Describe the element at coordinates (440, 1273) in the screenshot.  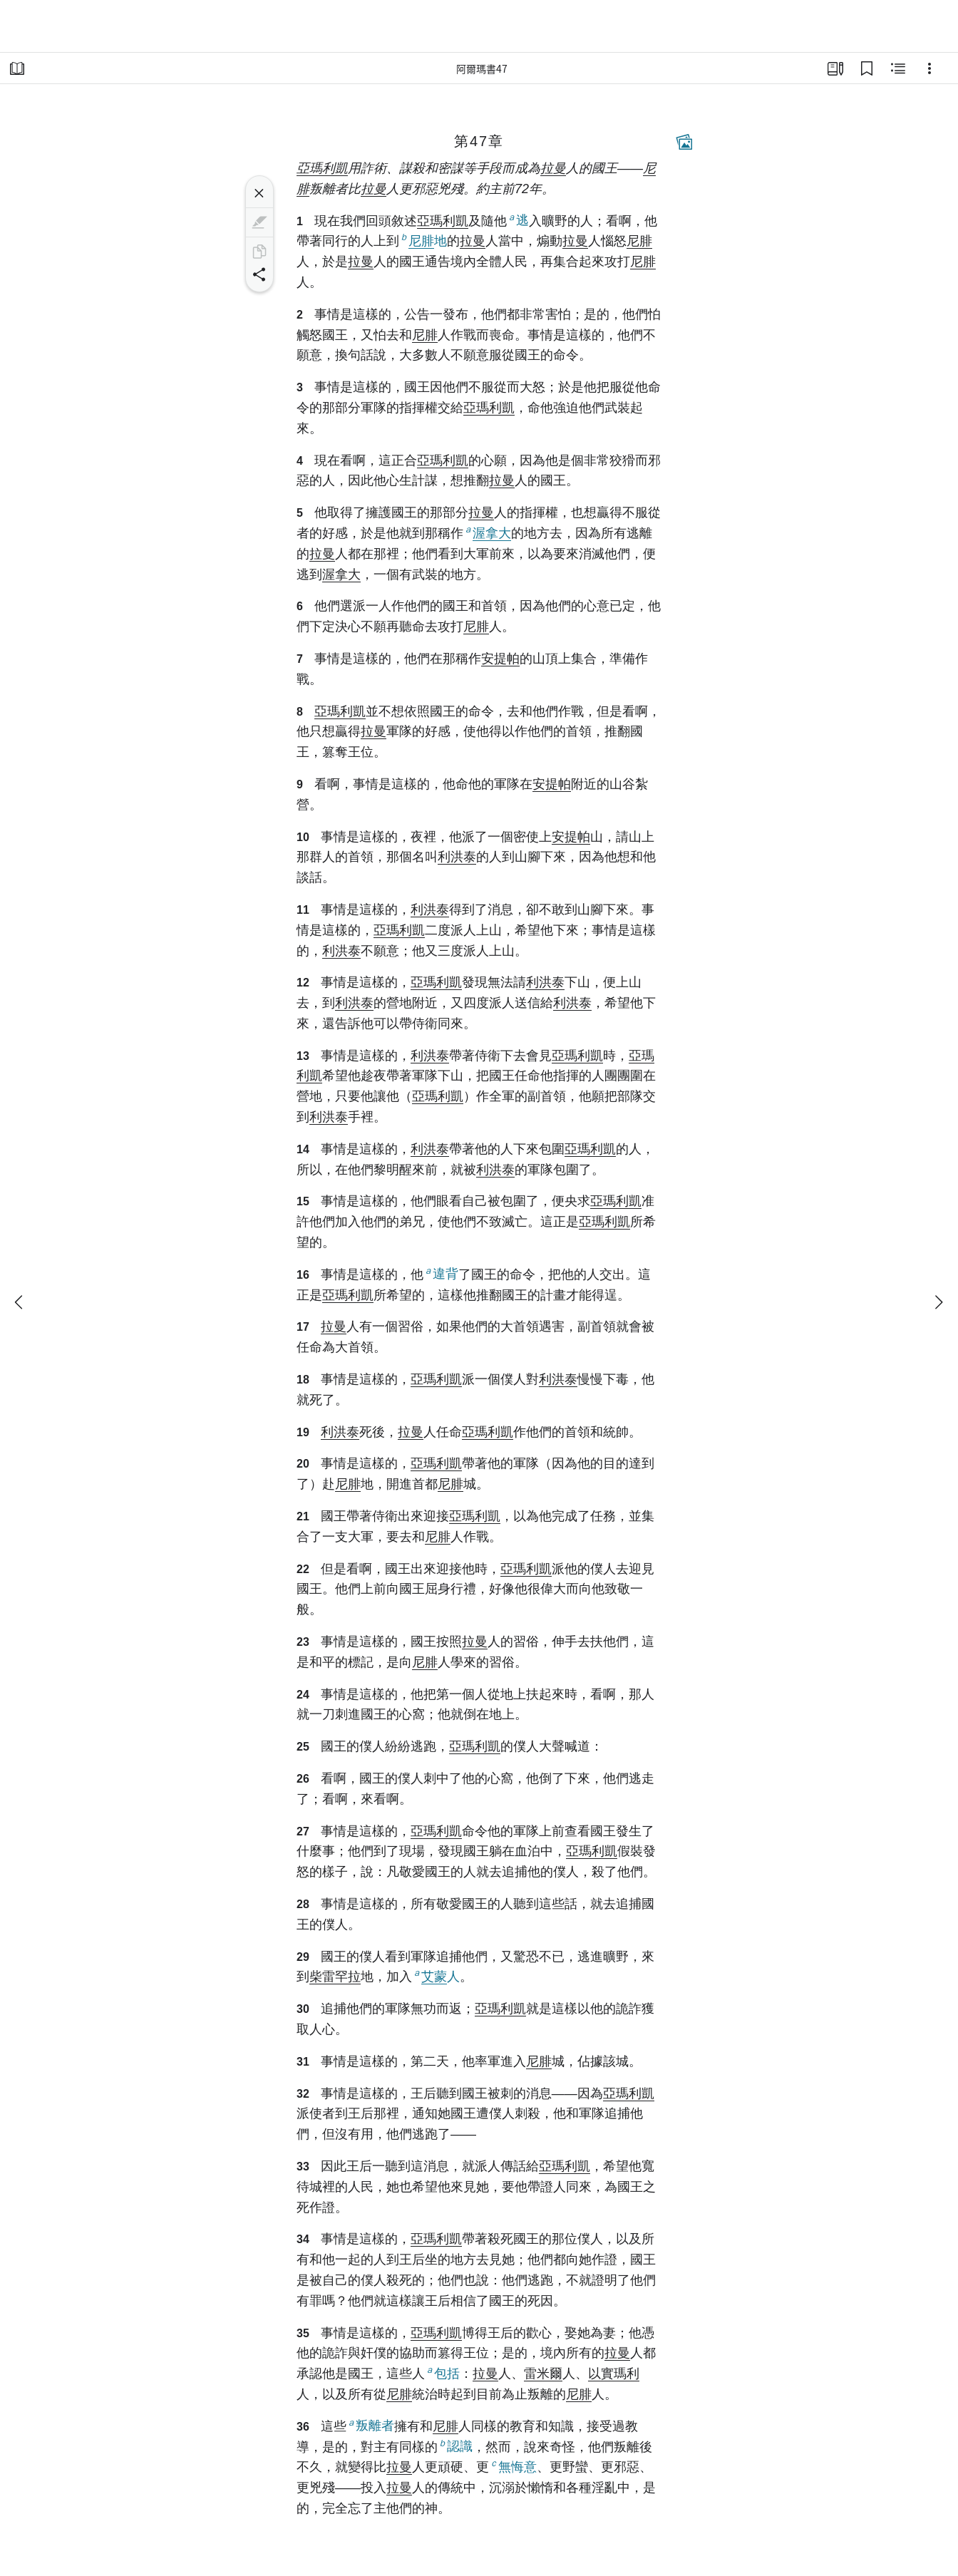
I see `違背` at that location.